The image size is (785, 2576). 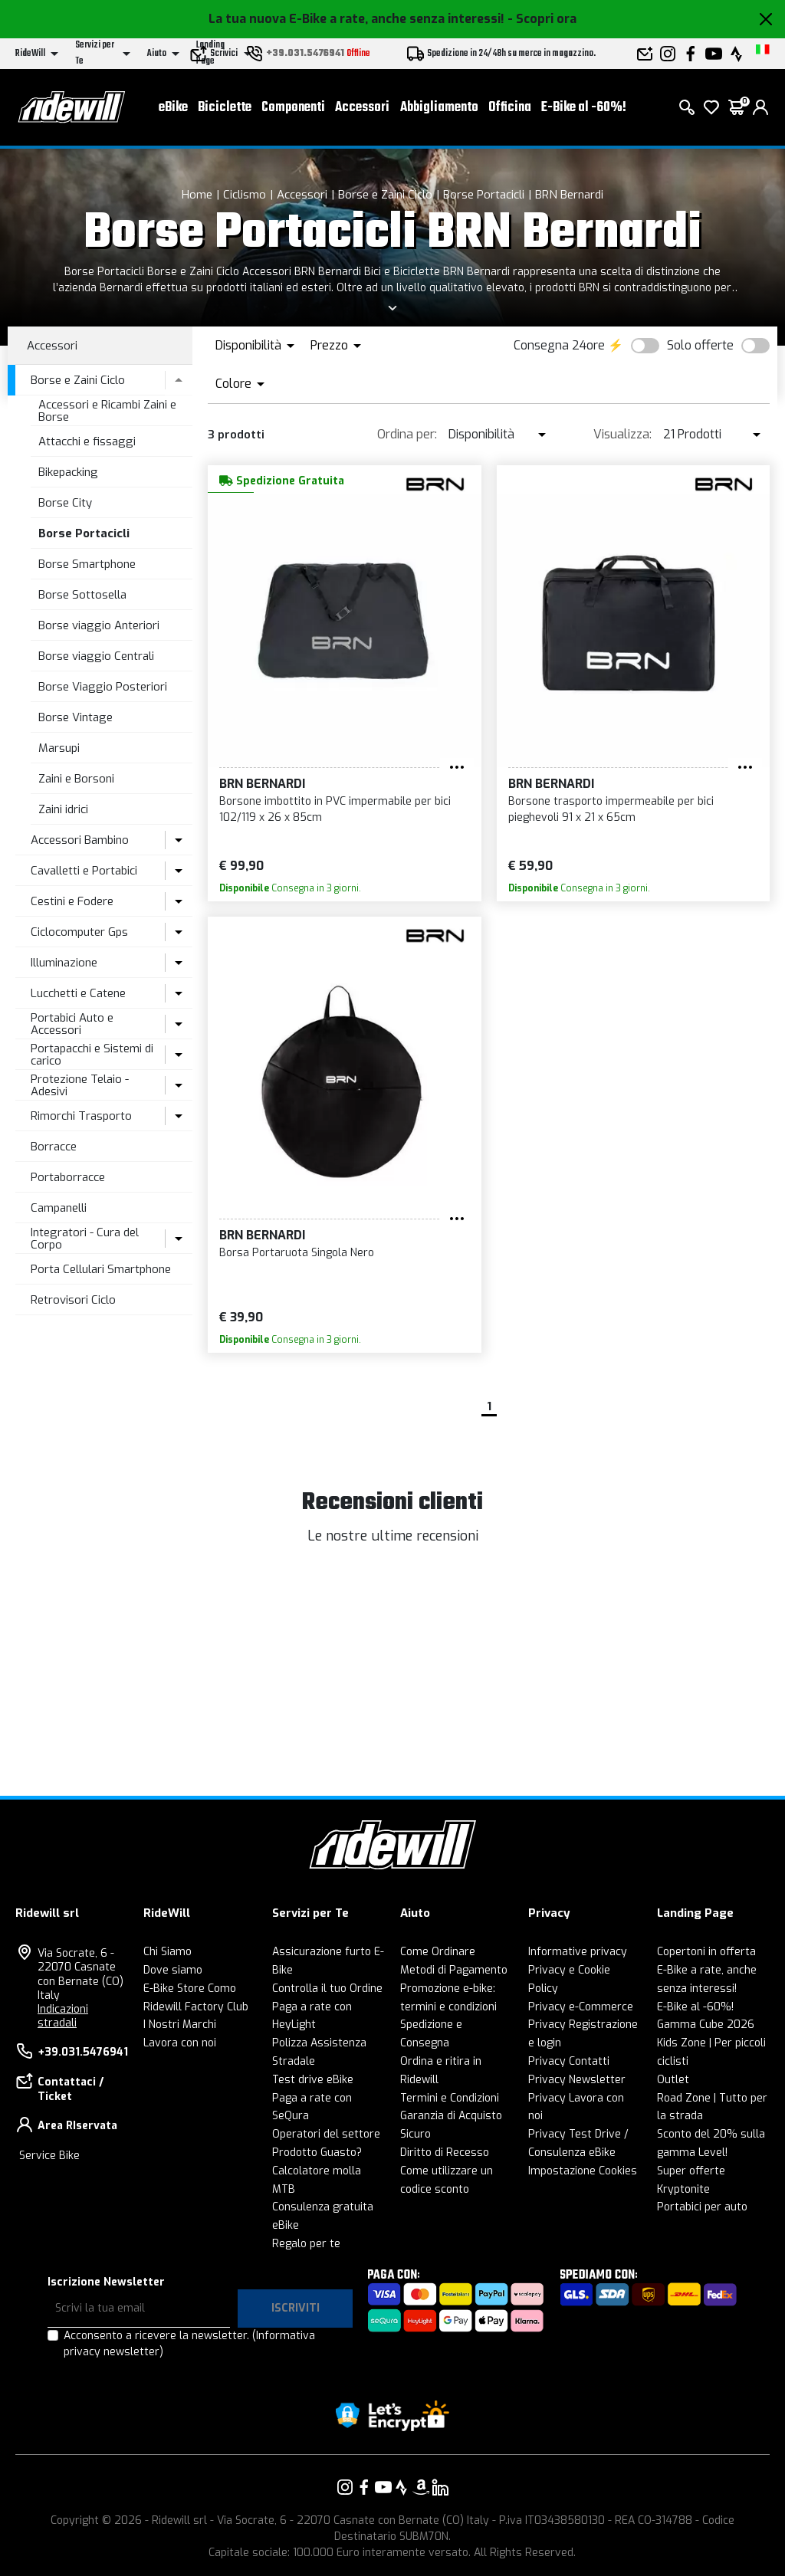 What do you see at coordinates (568, 2061) in the screenshot?
I see `Privacy Contatti` at bounding box center [568, 2061].